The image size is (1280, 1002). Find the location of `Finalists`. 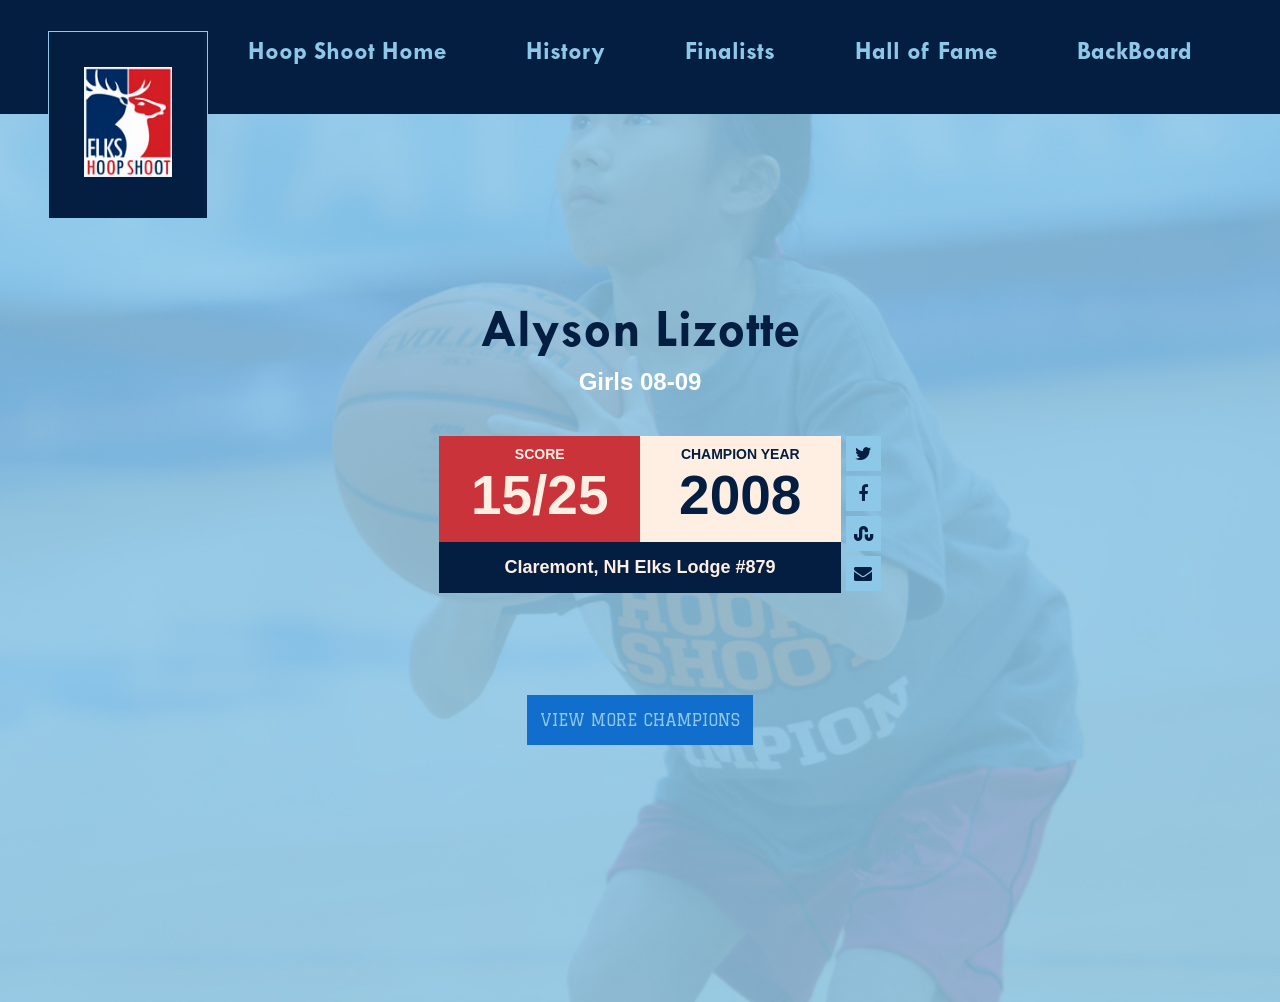

Finalists is located at coordinates (730, 53).